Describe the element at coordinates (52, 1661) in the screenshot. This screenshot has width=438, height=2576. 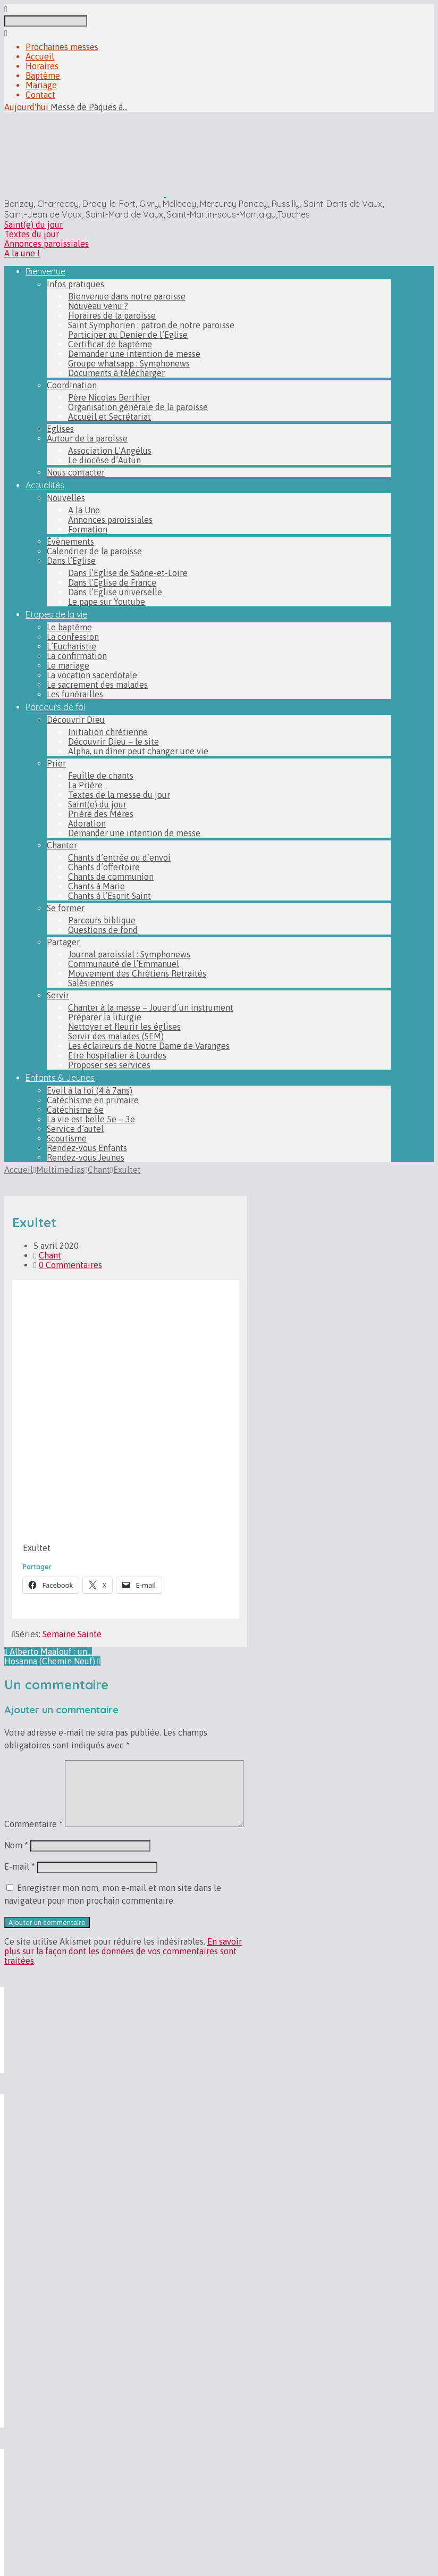
I see `Hosanna (Chemin Neuf)` at that location.